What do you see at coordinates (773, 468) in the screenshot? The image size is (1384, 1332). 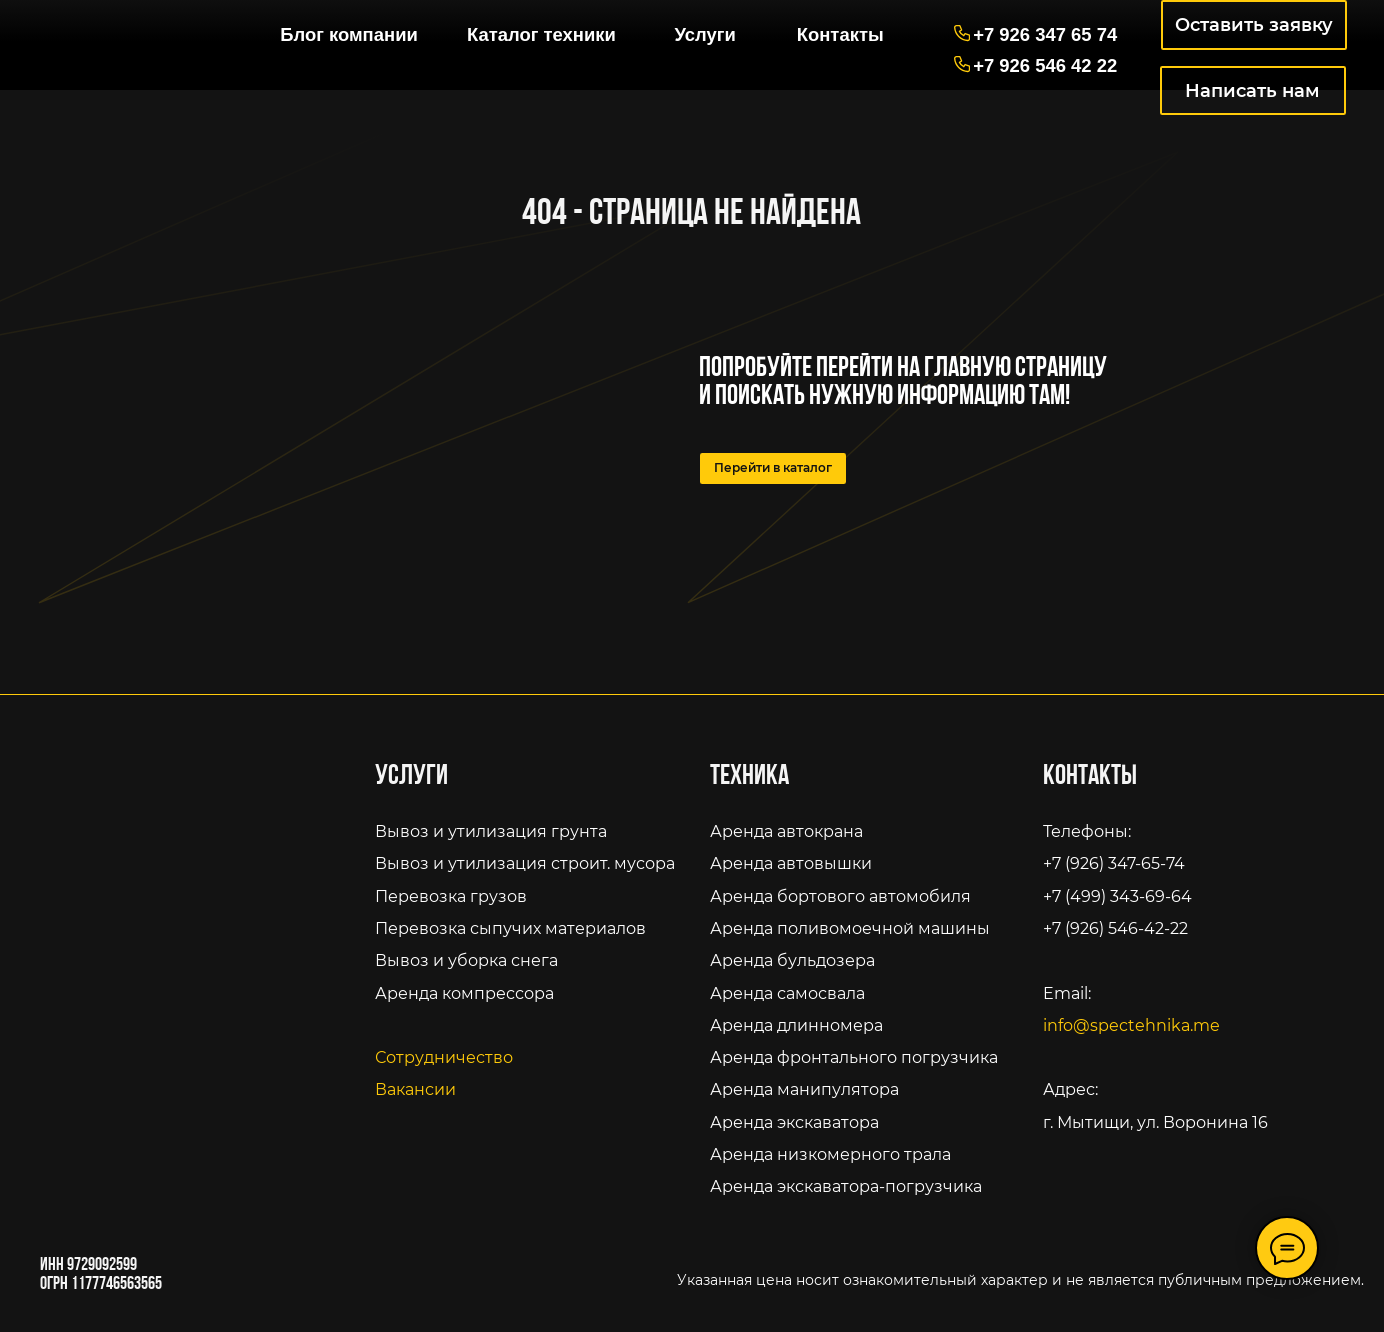 I see `Перейти в каталог` at bounding box center [773, 468].